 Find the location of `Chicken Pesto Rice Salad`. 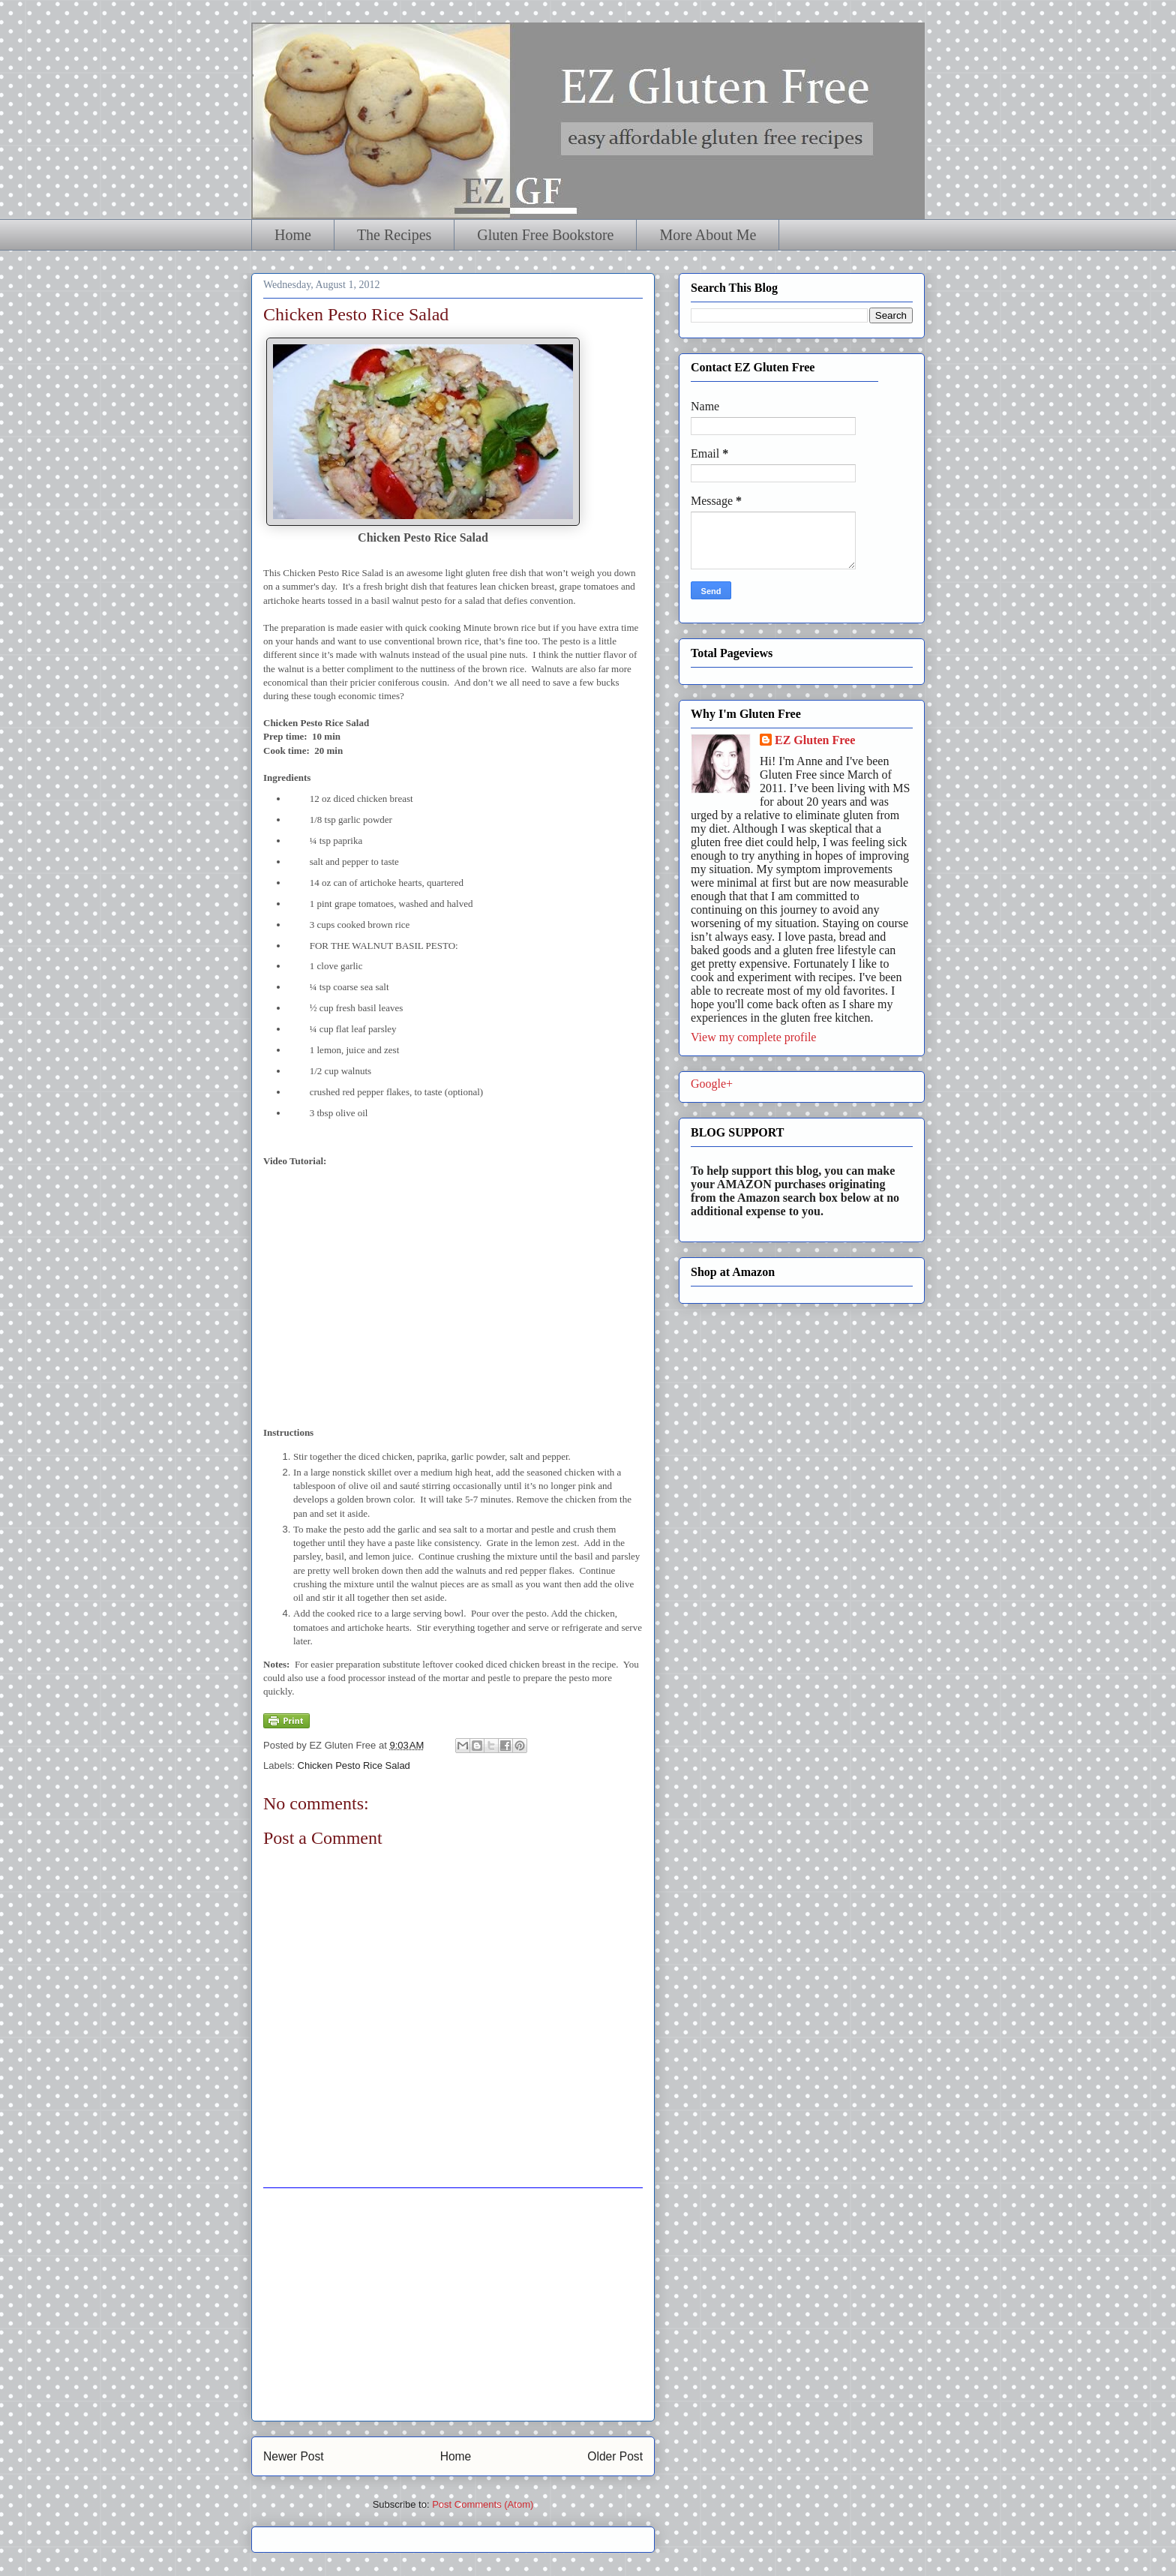

Chicken Pesto Rice Salad is located at coordinates (354, 1765).